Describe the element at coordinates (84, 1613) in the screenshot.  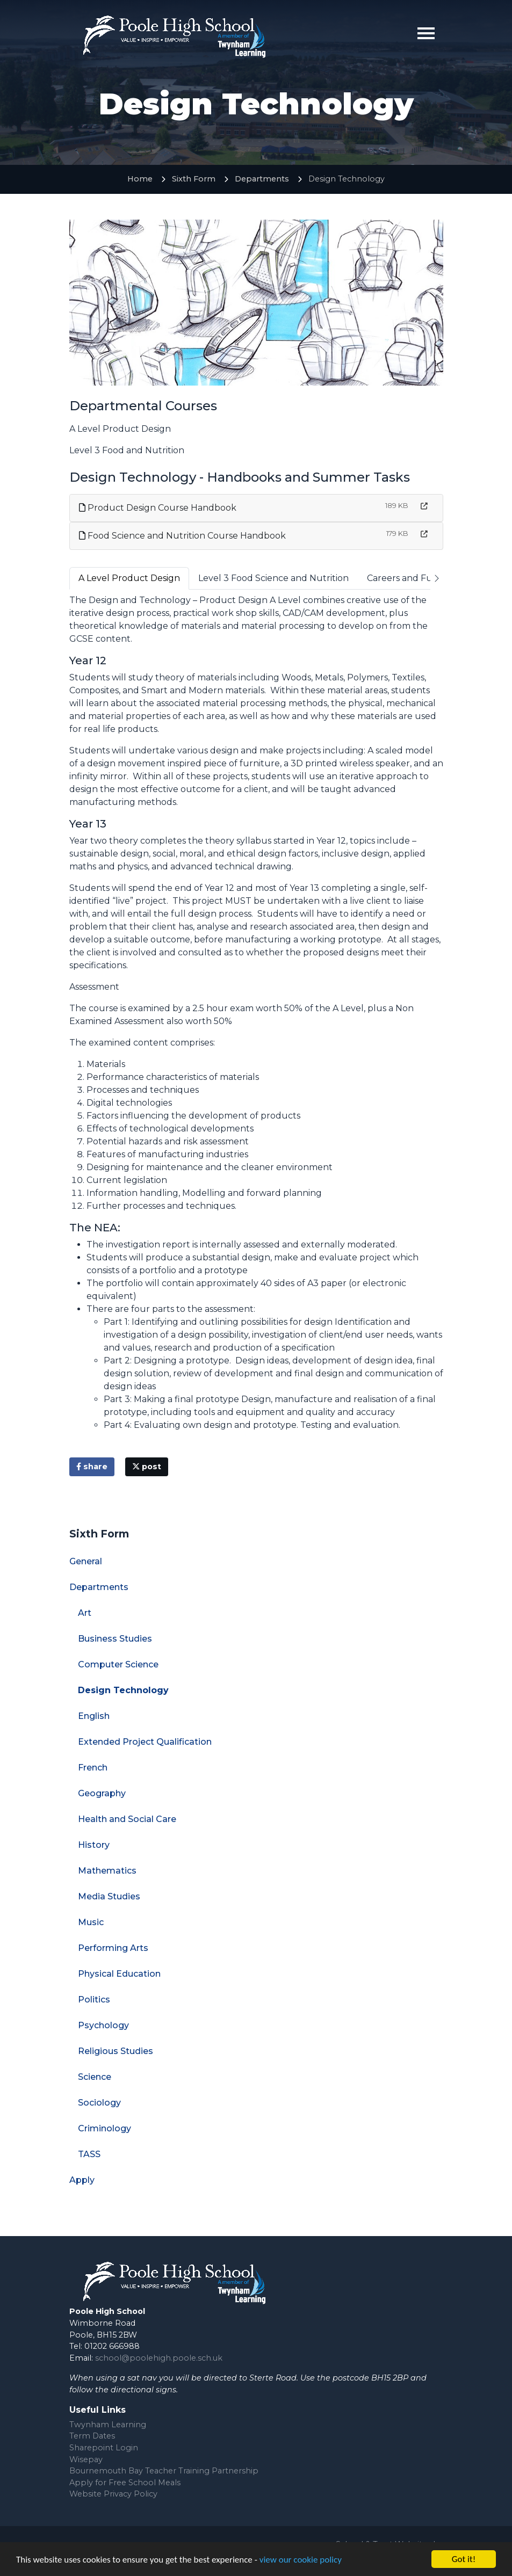
I see `Art` at that location.